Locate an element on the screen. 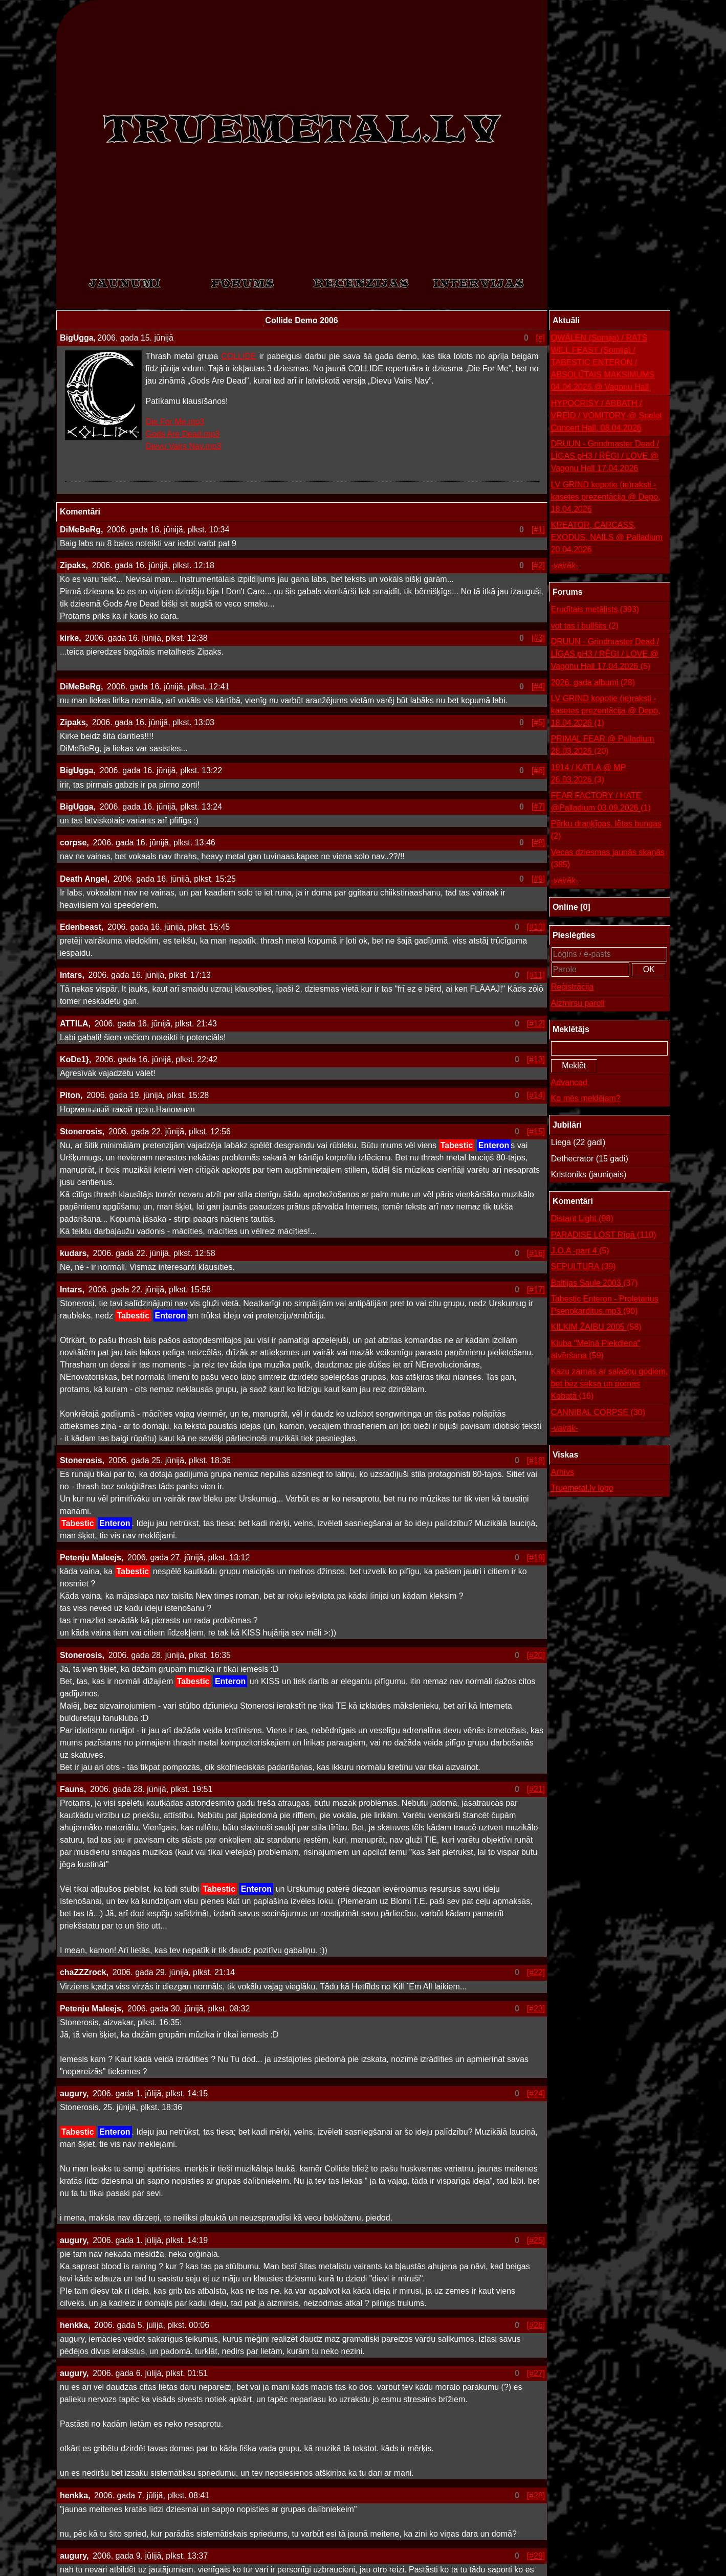 The width and height of the screenshot is (726, 2576). [#22] is located at coordinates (536, 1972).